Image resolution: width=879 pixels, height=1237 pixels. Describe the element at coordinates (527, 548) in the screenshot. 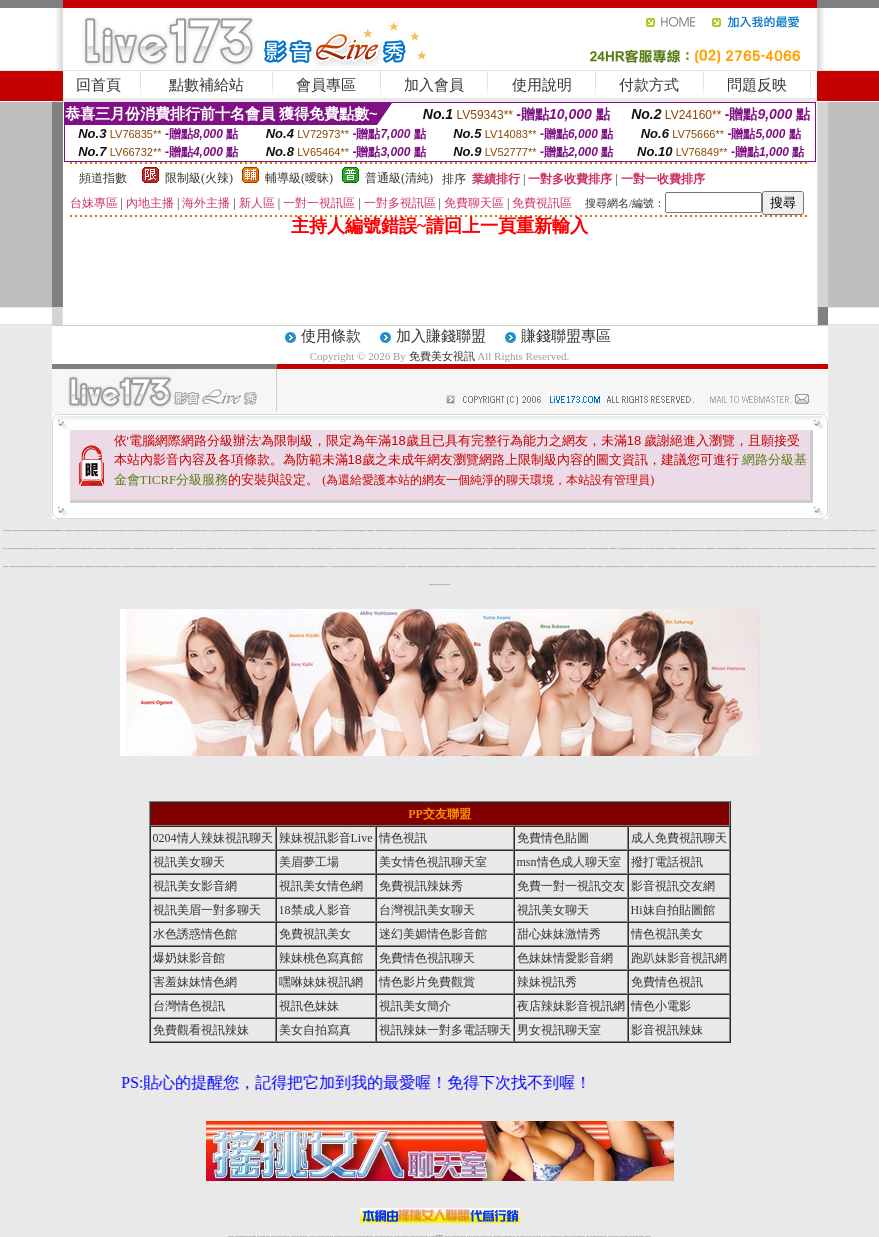

I see `免費影片` at that location.